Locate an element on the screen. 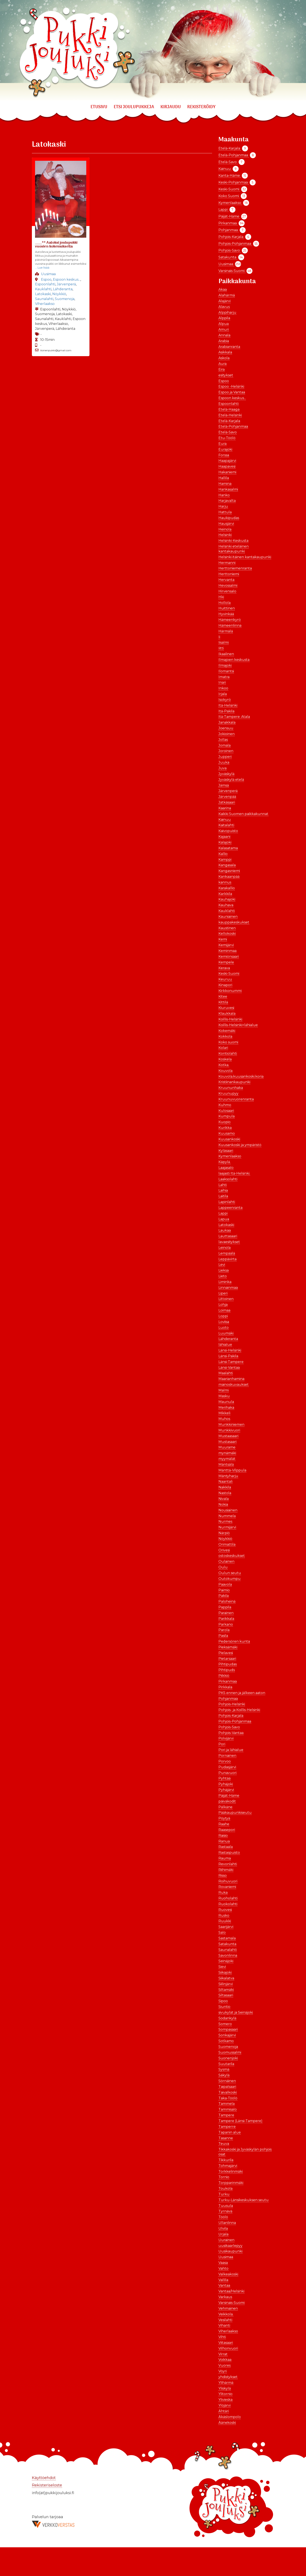 The image size is (306, 2576). Pieksämäki is located at coordinates (227, 1647).